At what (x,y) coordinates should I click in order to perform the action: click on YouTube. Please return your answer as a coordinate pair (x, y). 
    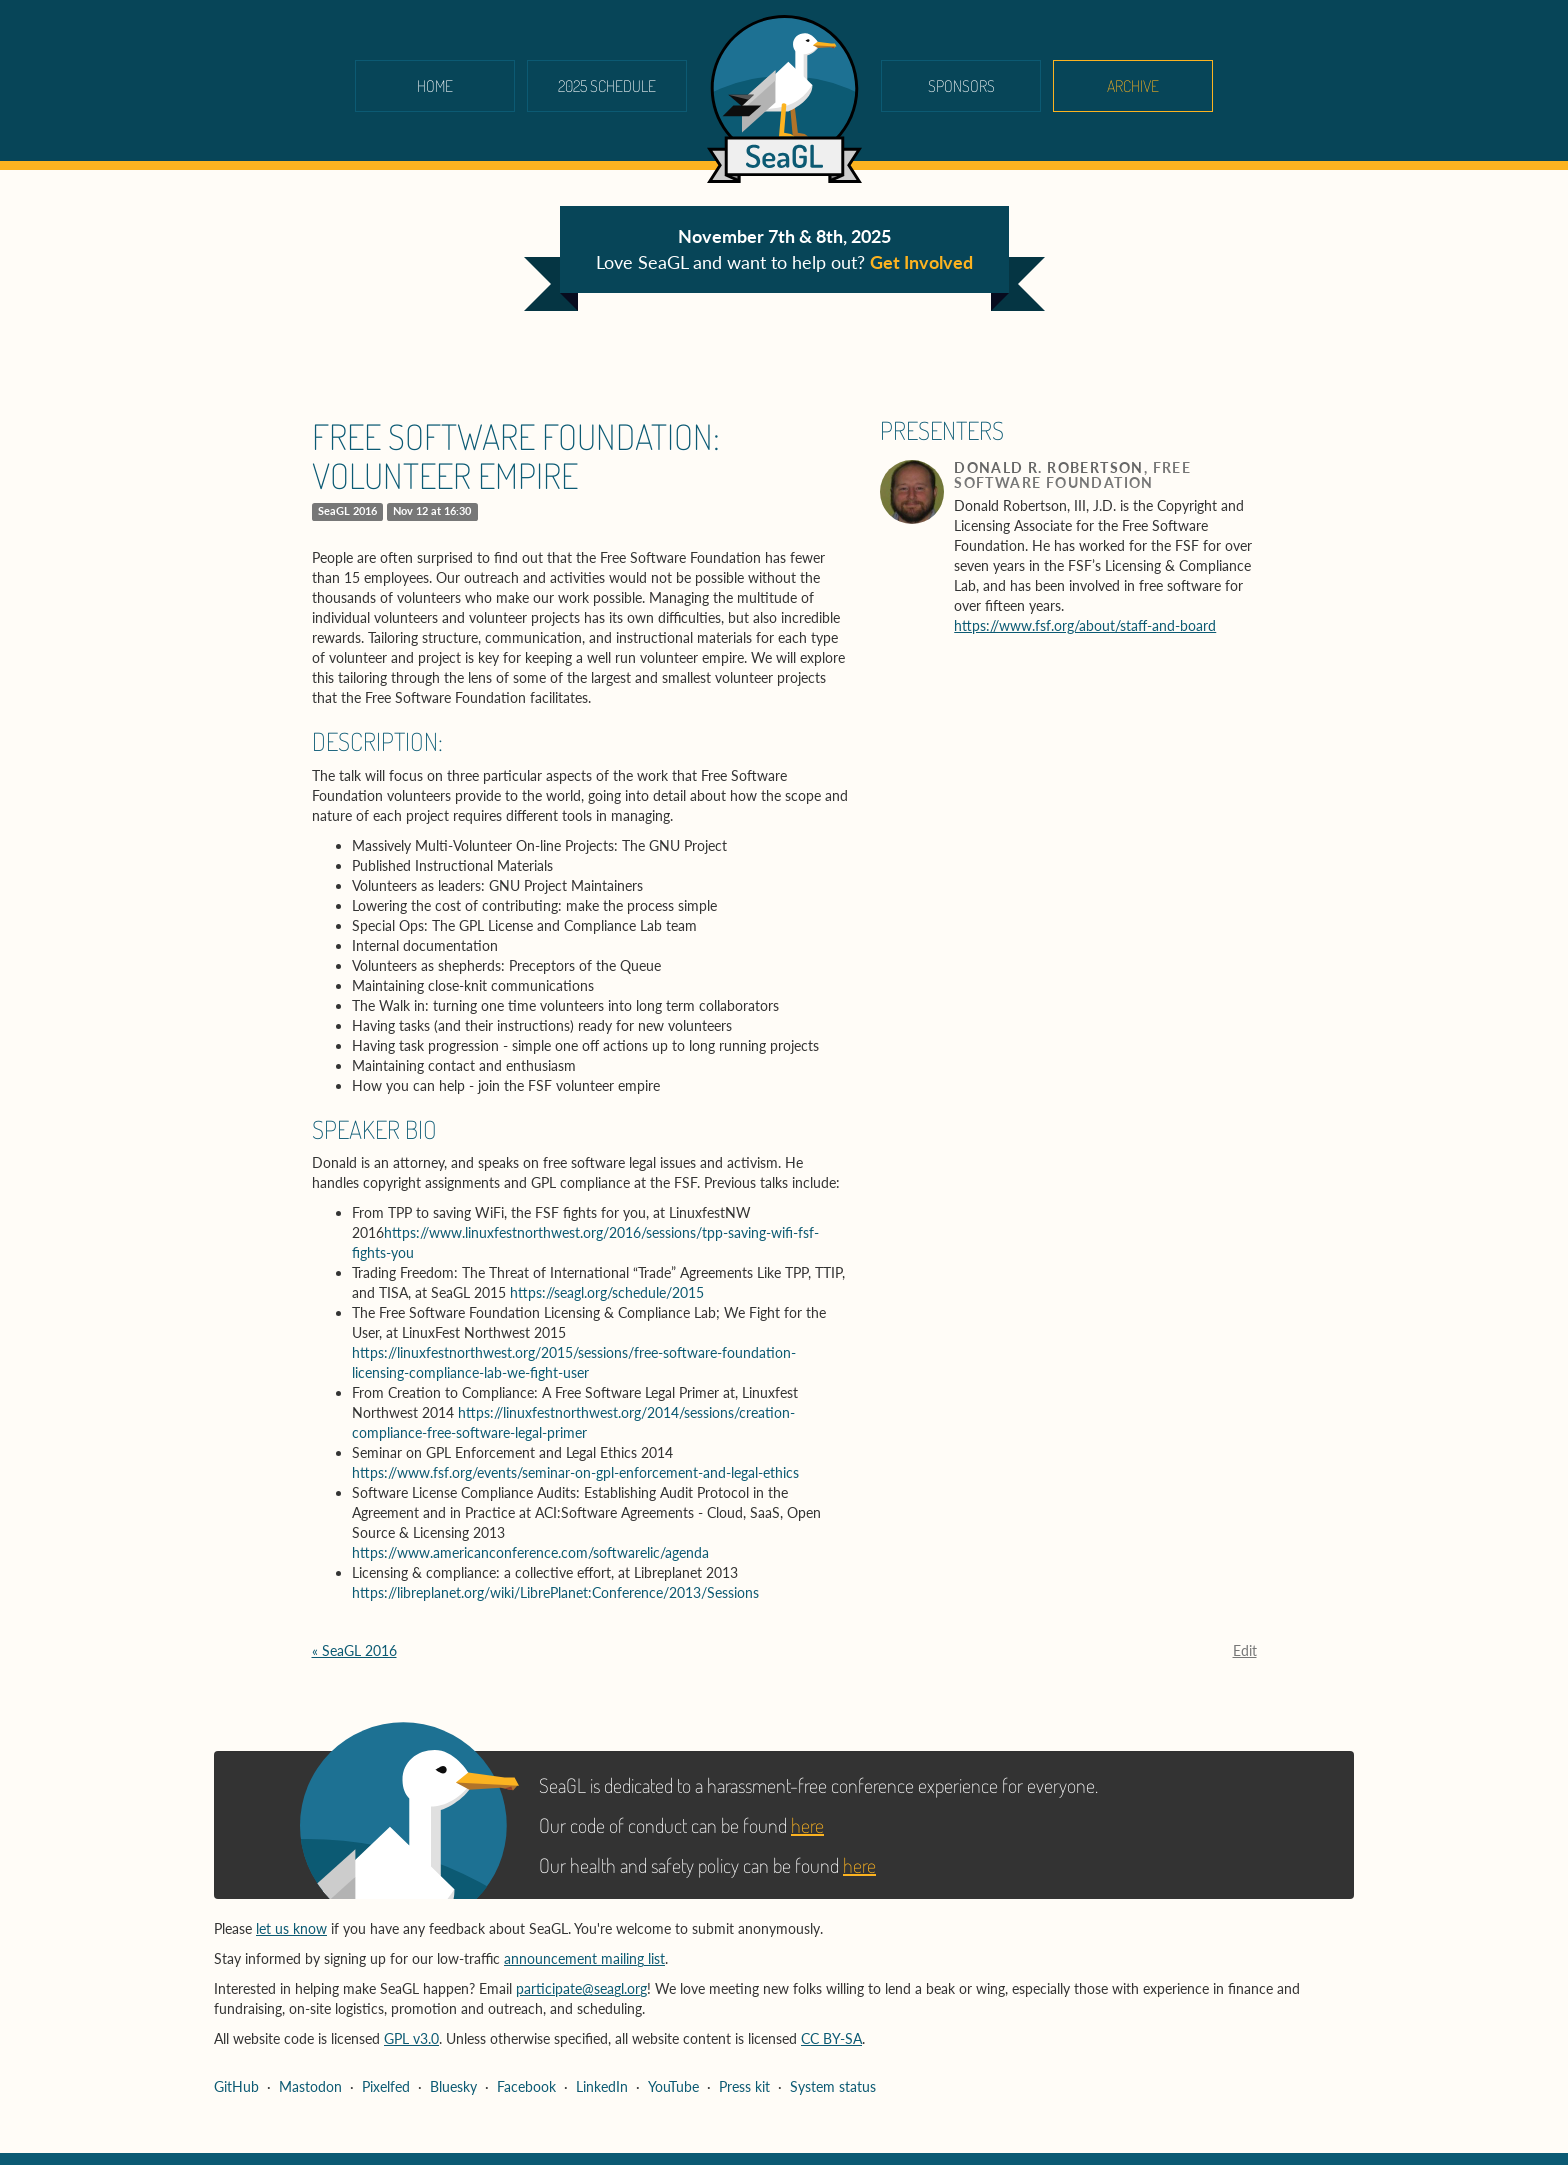
    Looking at the image, I should click on (673, 2086).